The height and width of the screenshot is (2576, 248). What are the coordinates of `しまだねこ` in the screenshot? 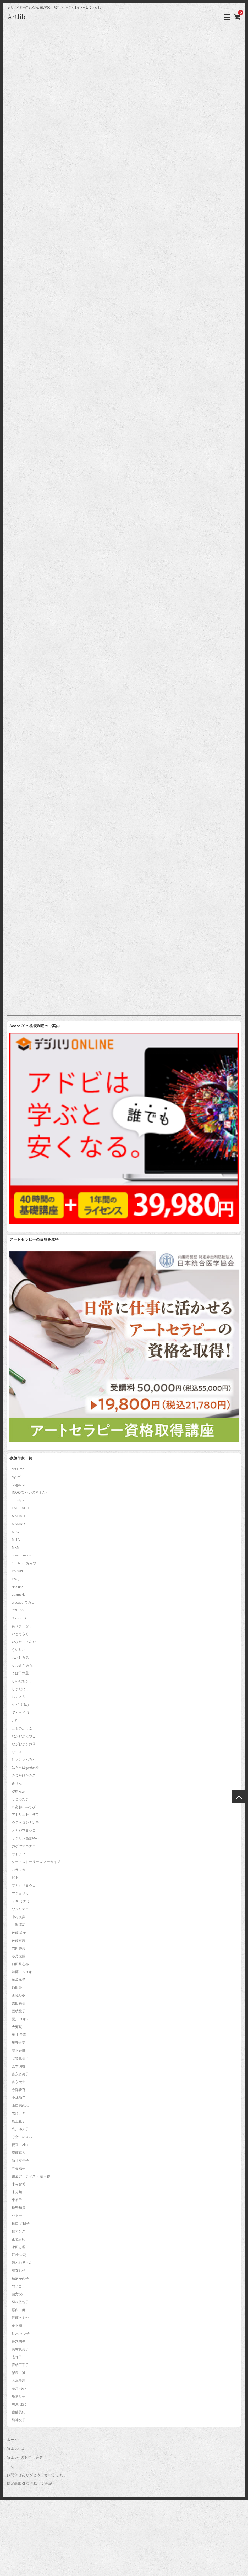 It's located at (20, 1689).